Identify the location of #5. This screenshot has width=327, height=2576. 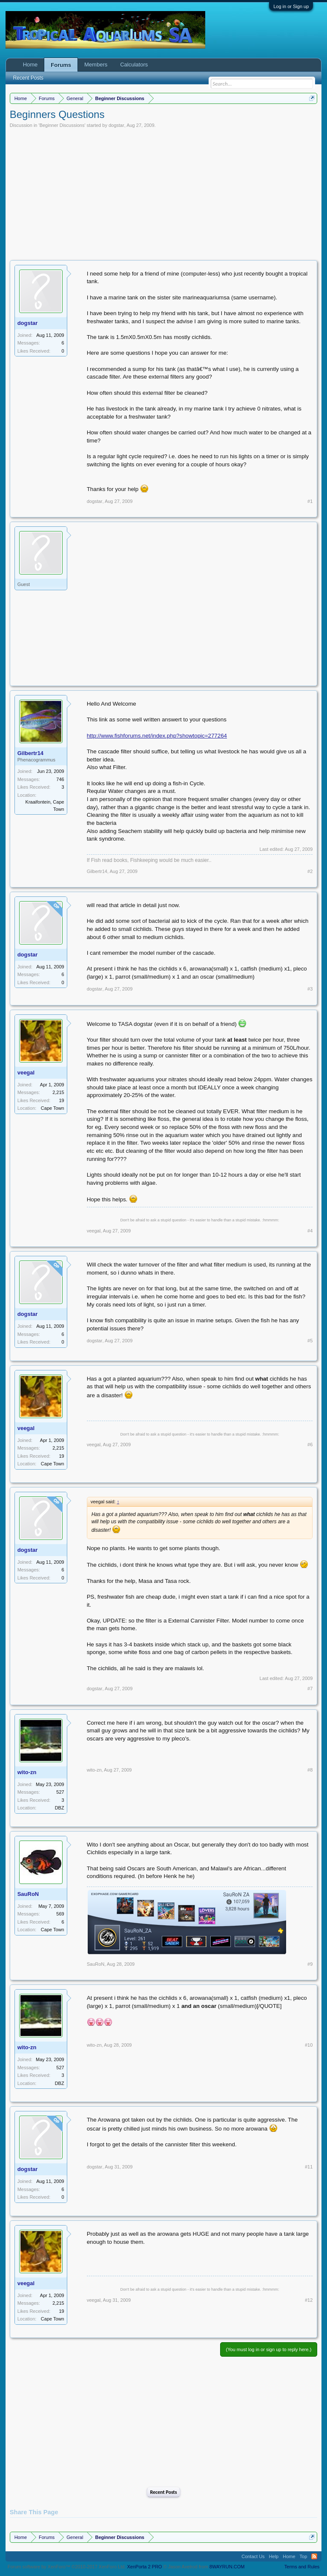
(310, 1340).